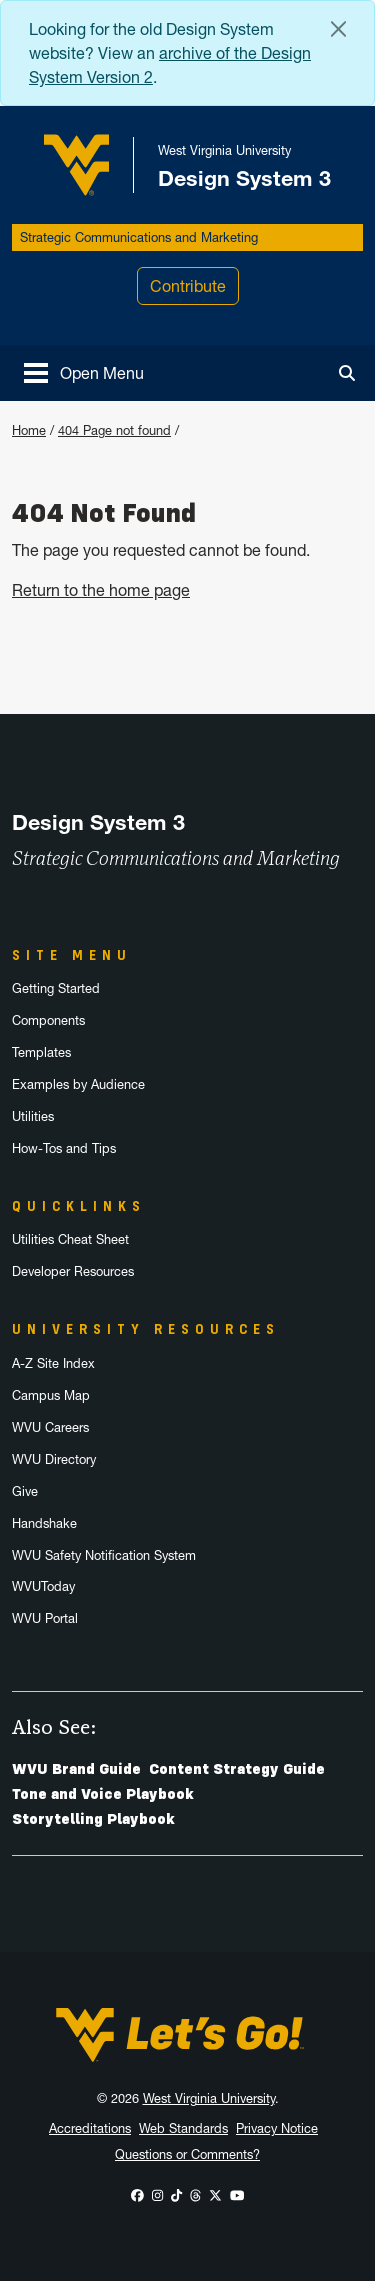  I want to click on Components, so click(48, 1020).